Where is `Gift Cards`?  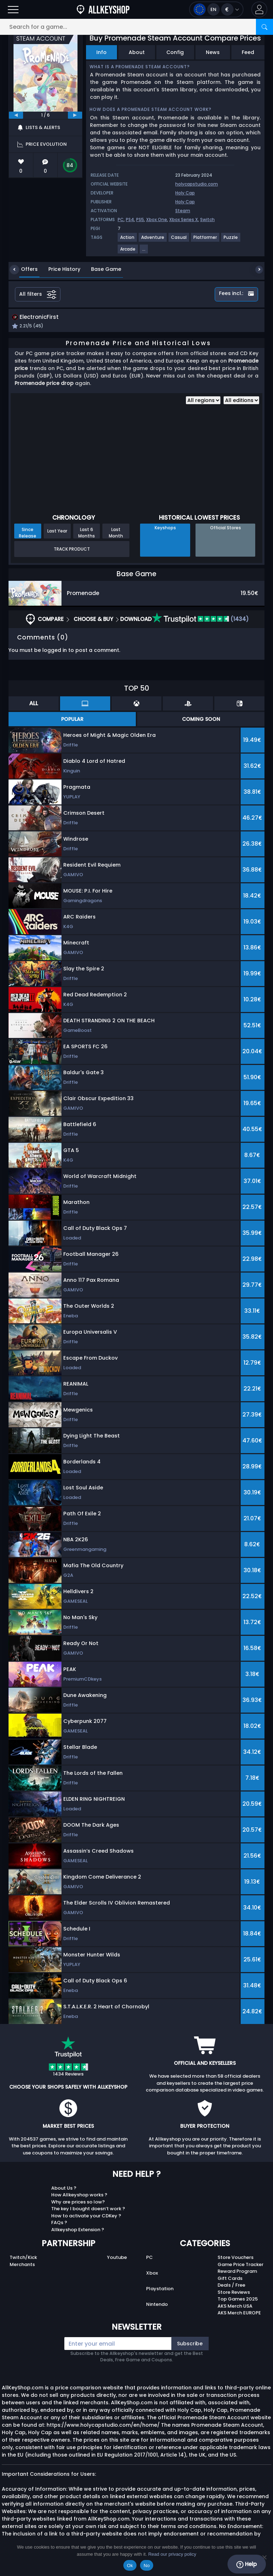 Gift Cards is located at coordinates (230, 2279).